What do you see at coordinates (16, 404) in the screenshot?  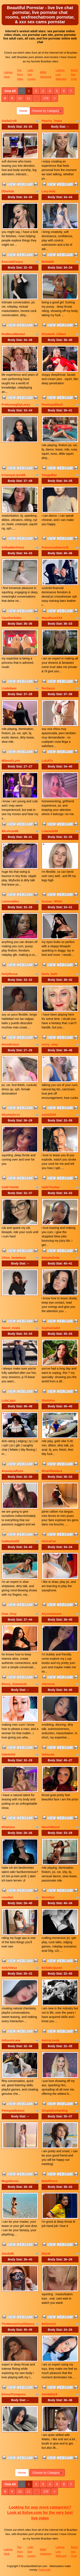 I see `PrettynaughtyLacey` at bounding box center [16, 404].